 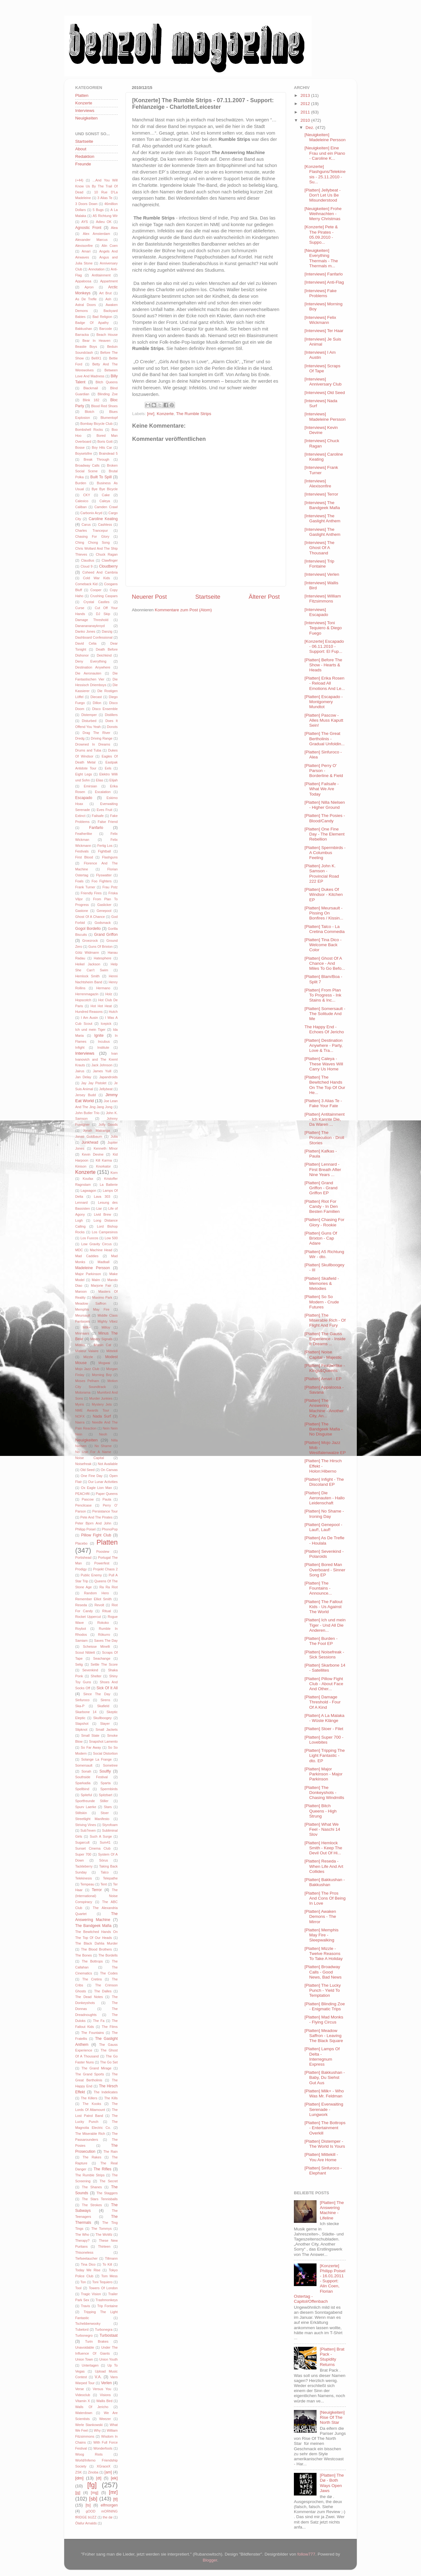 What do you see at coordinates (102, 1071) in the screenshot?
I see `James Yuill` at bounding box center [102, 1071].